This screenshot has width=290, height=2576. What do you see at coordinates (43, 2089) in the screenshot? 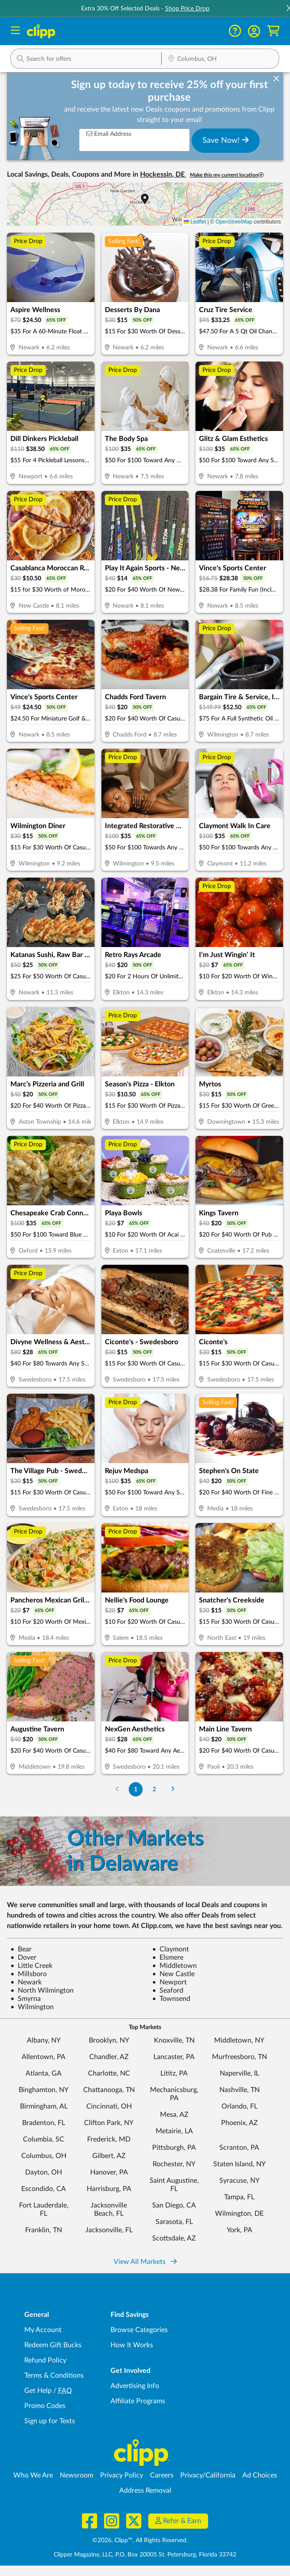
I see `Binghamton, NY` at bounding box center [43, 2089].